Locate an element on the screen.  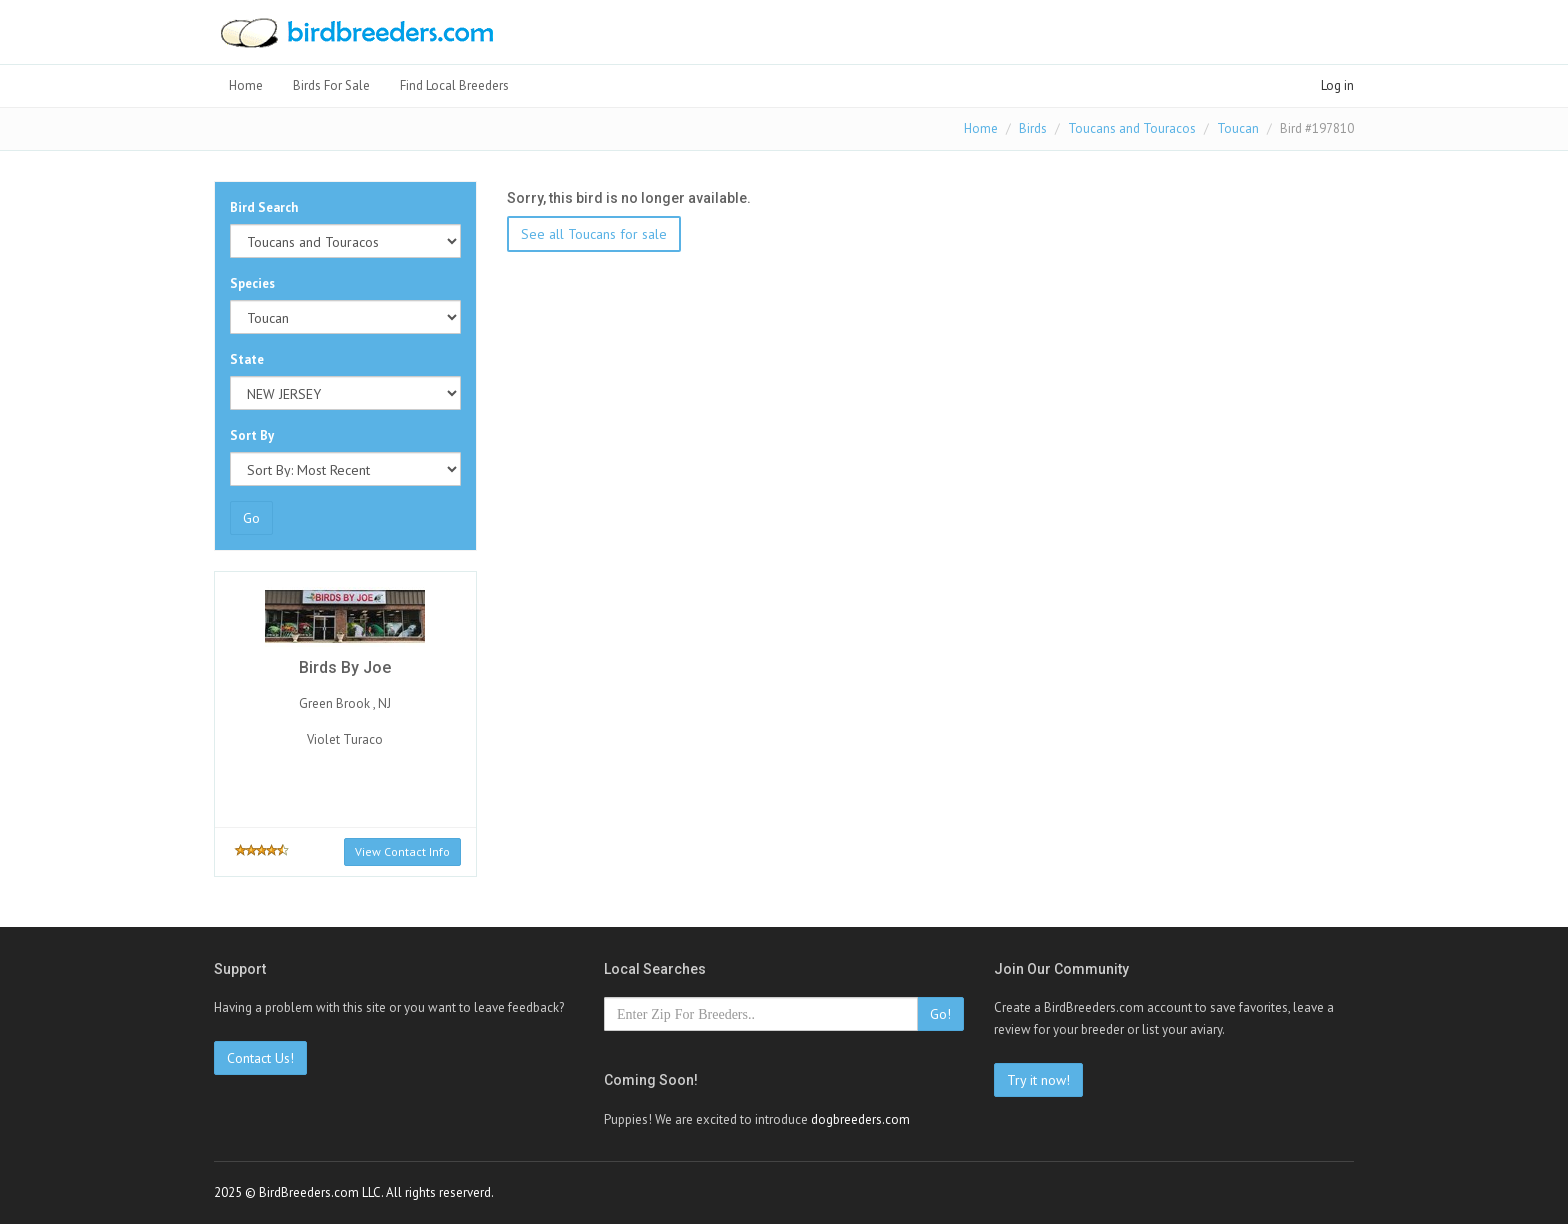
Try it now! is located at coordinates (1038, 1080).